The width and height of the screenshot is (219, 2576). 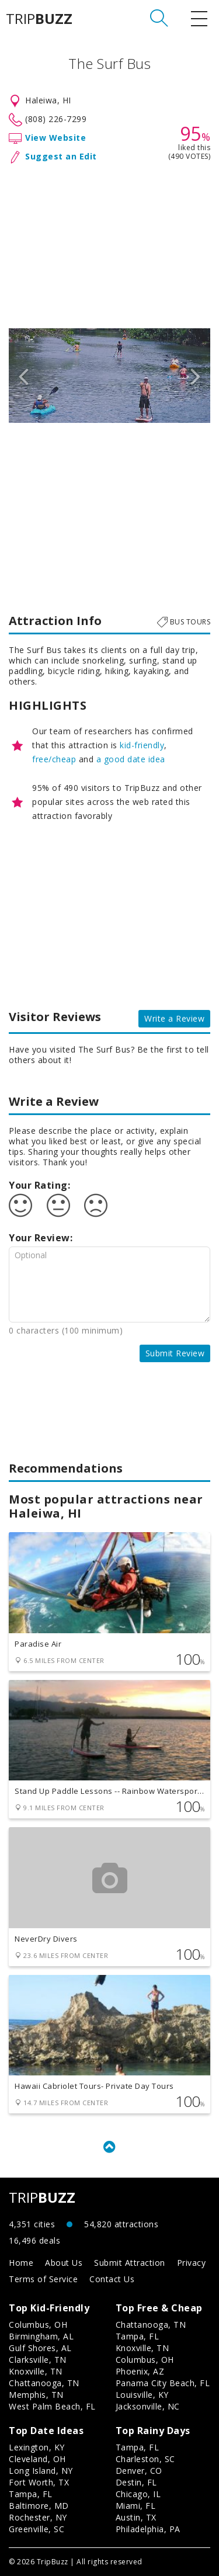 I want to click on Privacy, so click(x=191, y=2262).